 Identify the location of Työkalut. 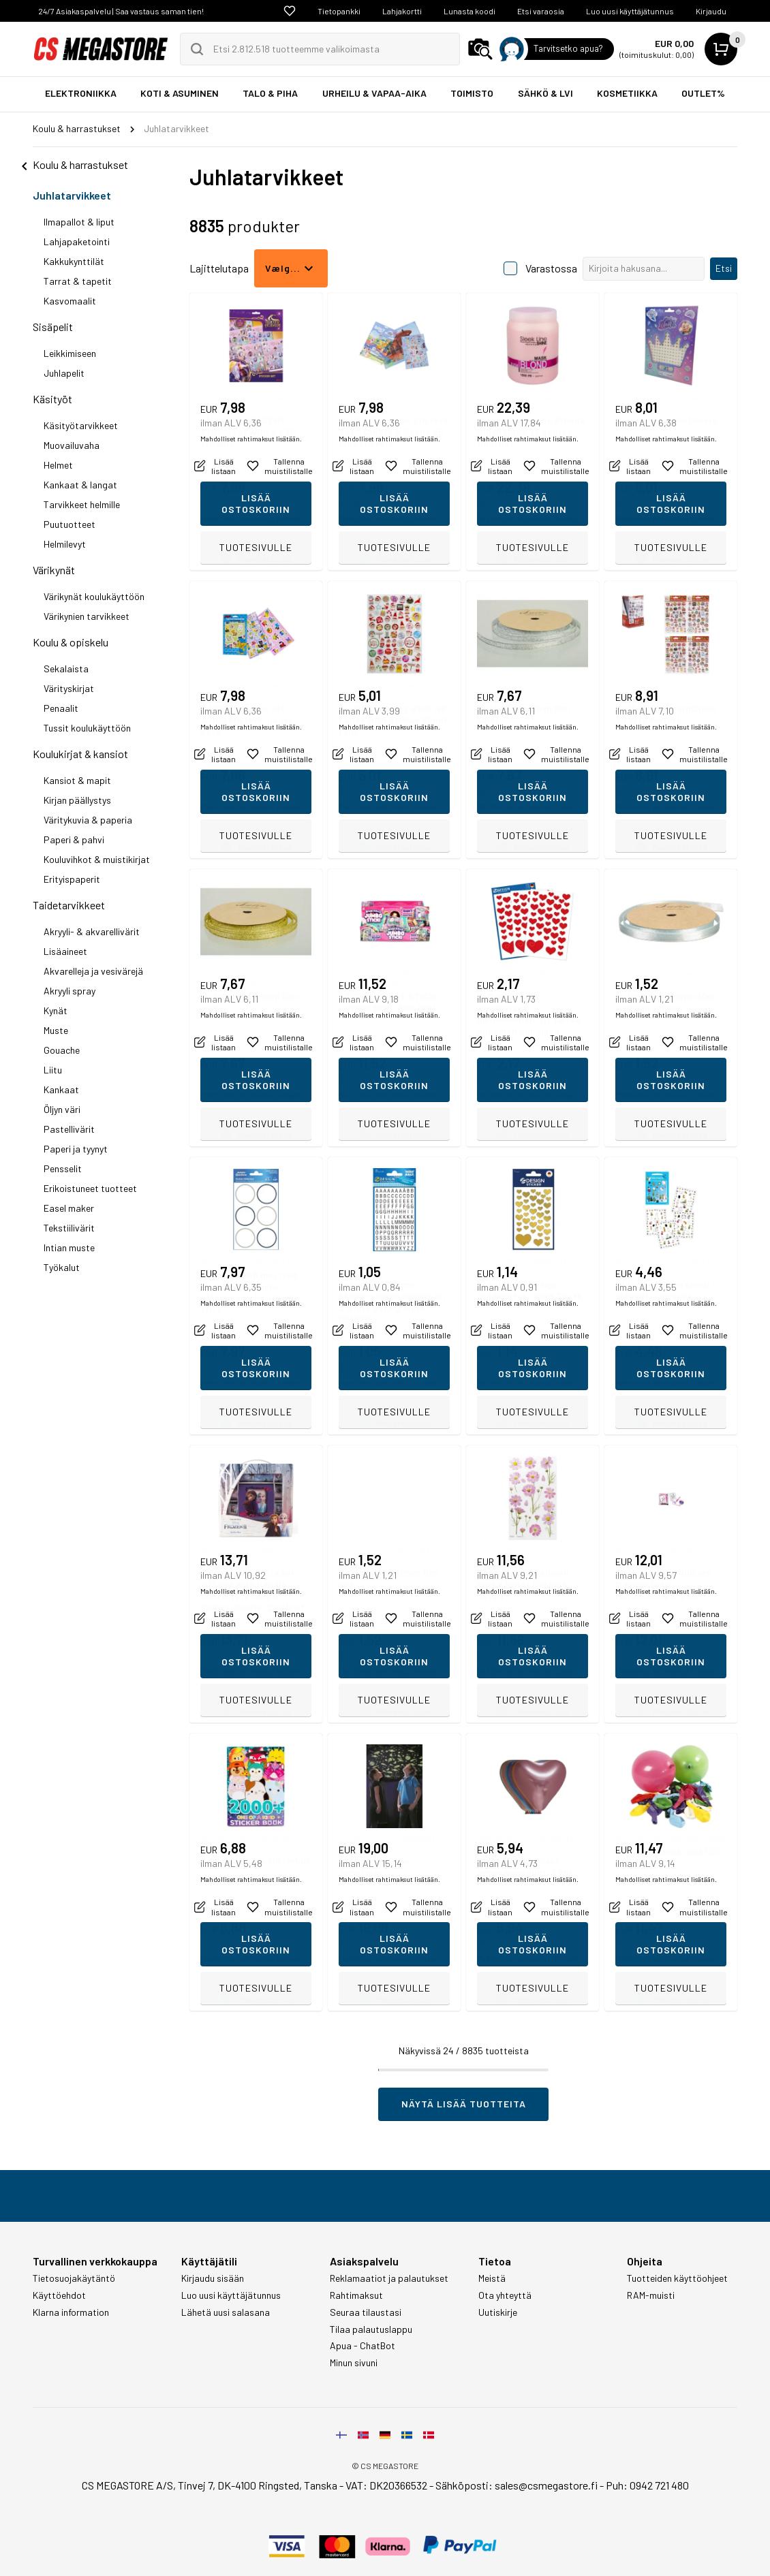
(62, 1267).